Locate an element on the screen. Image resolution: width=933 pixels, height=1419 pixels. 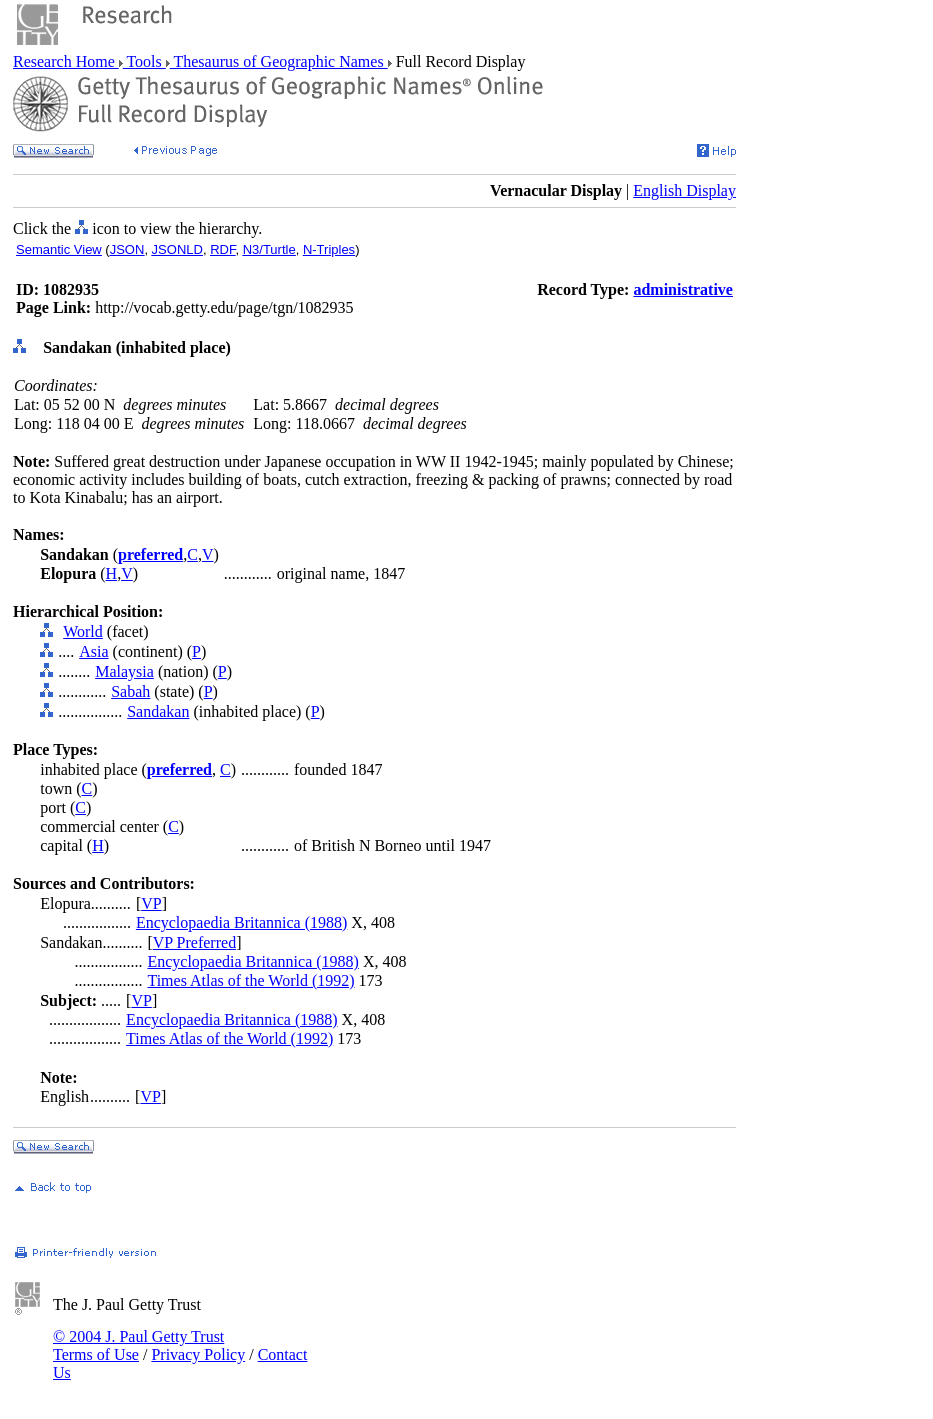
Tools is located at coordinates (144, 61).